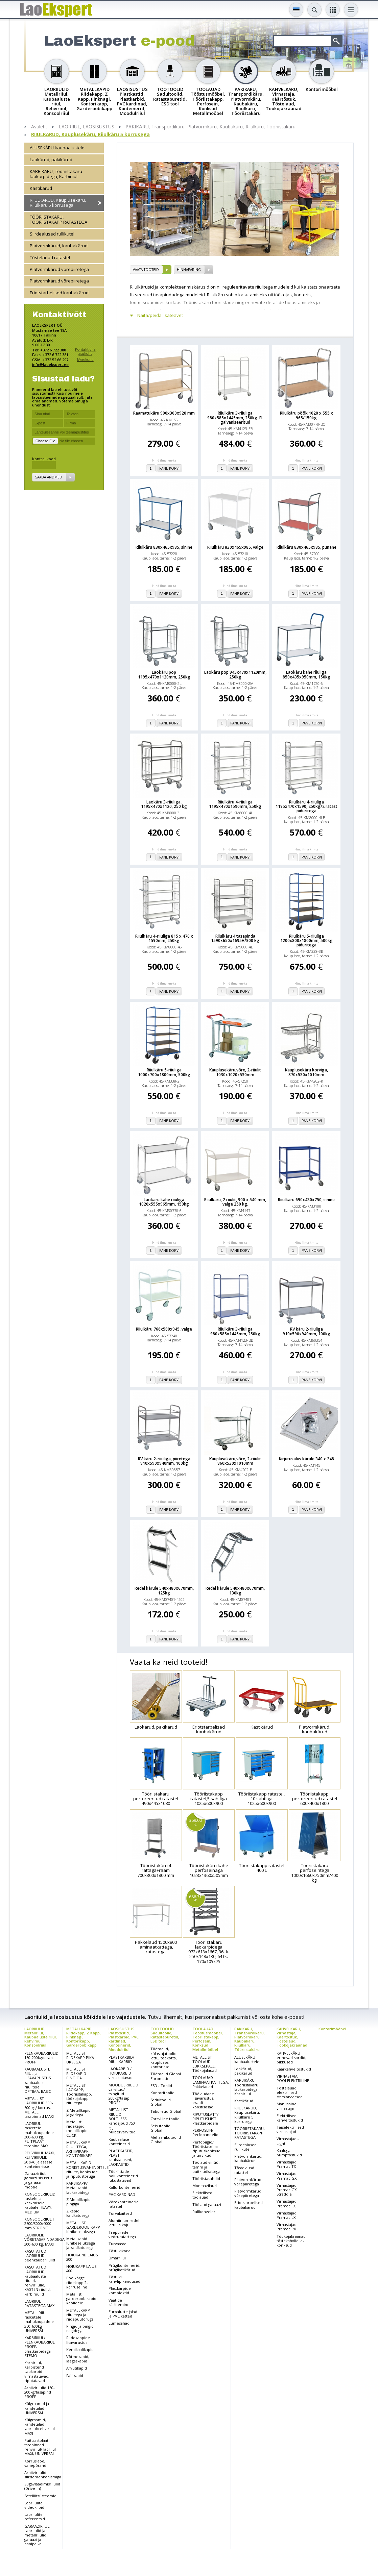 Image resolution: width=378 pixels, height=2576 pixels. I want to click on KARBIKÄRU, Tööriistakäru laokarpidega, Karbiriiul, so click(56, 173).